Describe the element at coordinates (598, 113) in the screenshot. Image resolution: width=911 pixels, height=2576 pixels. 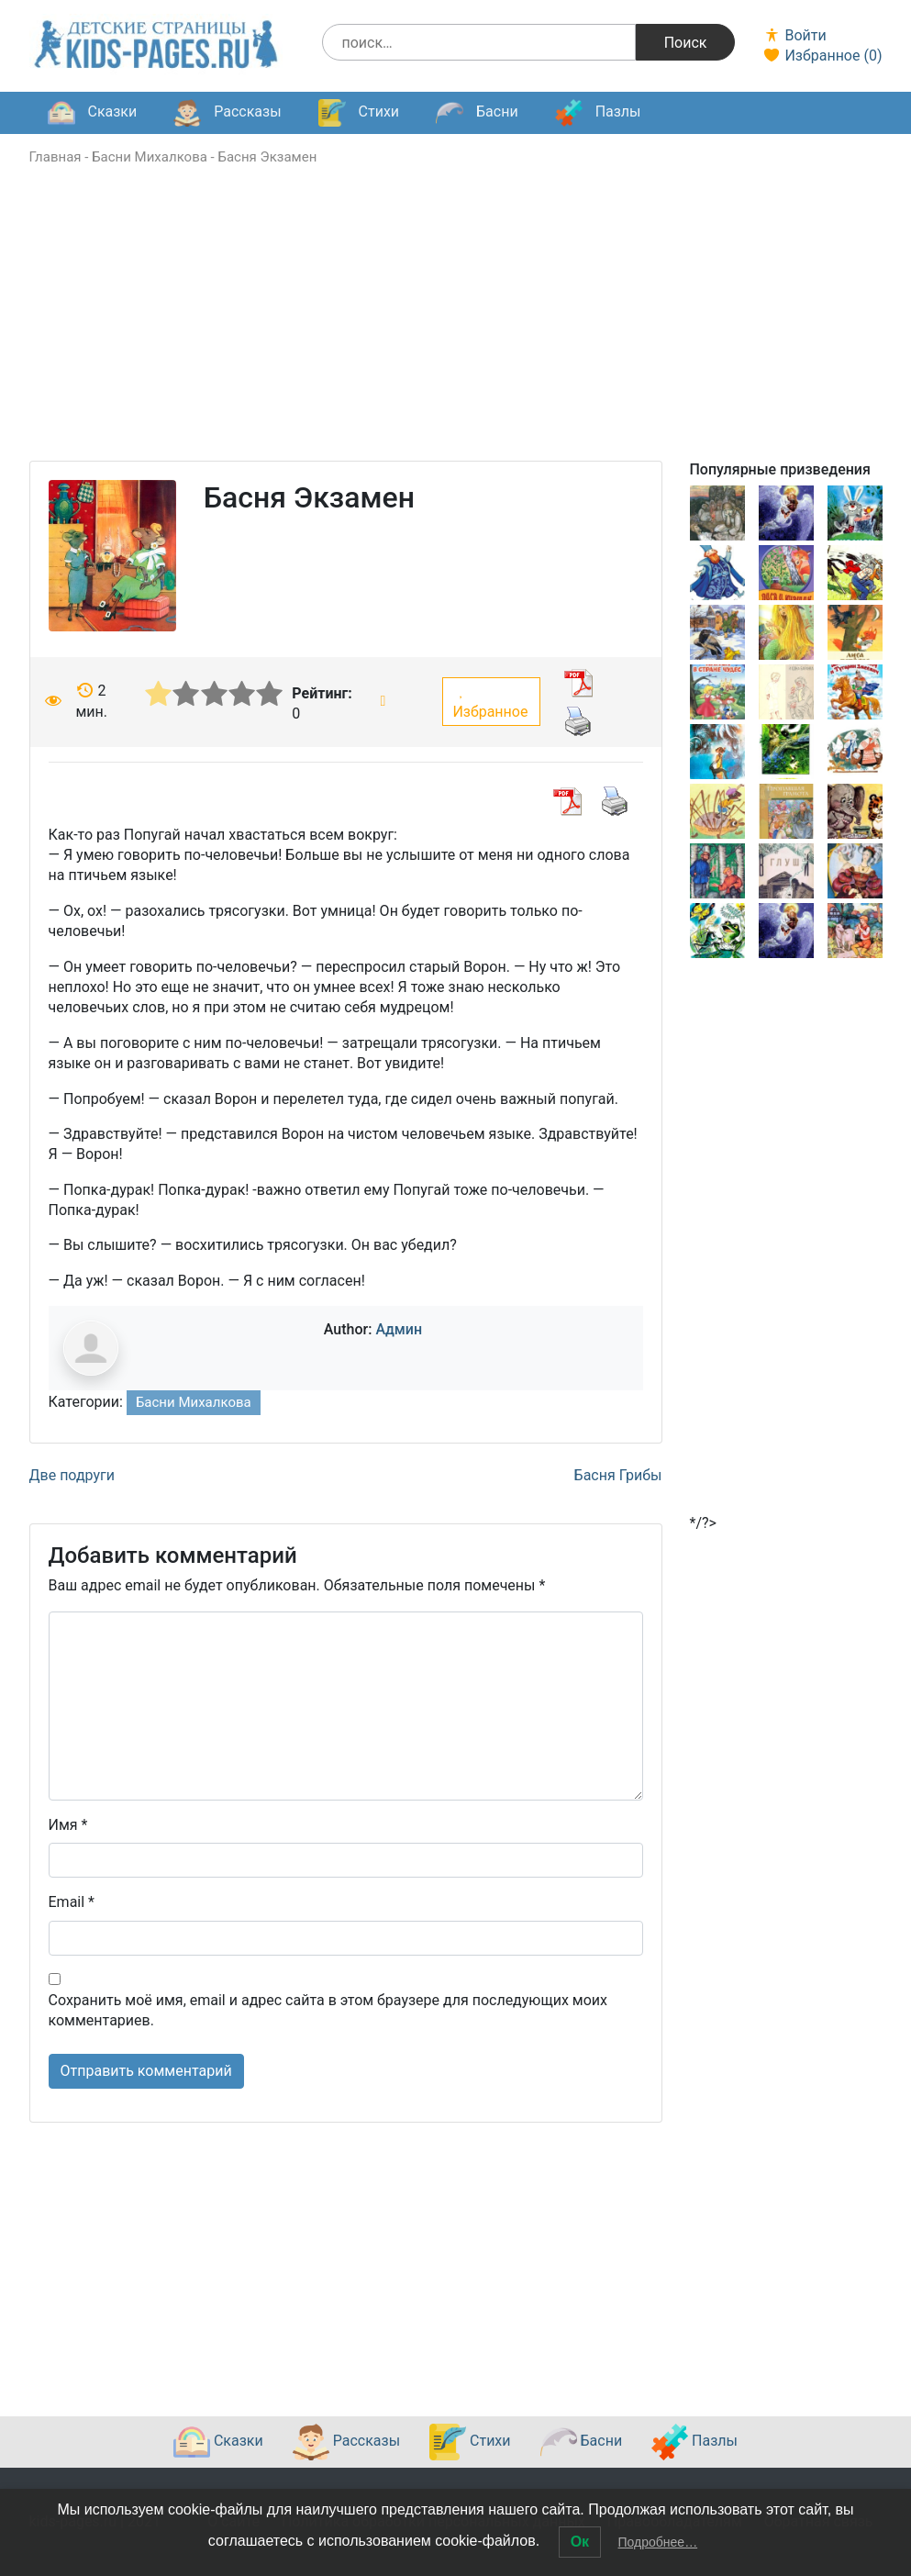
I see `Пазлы` at that location.